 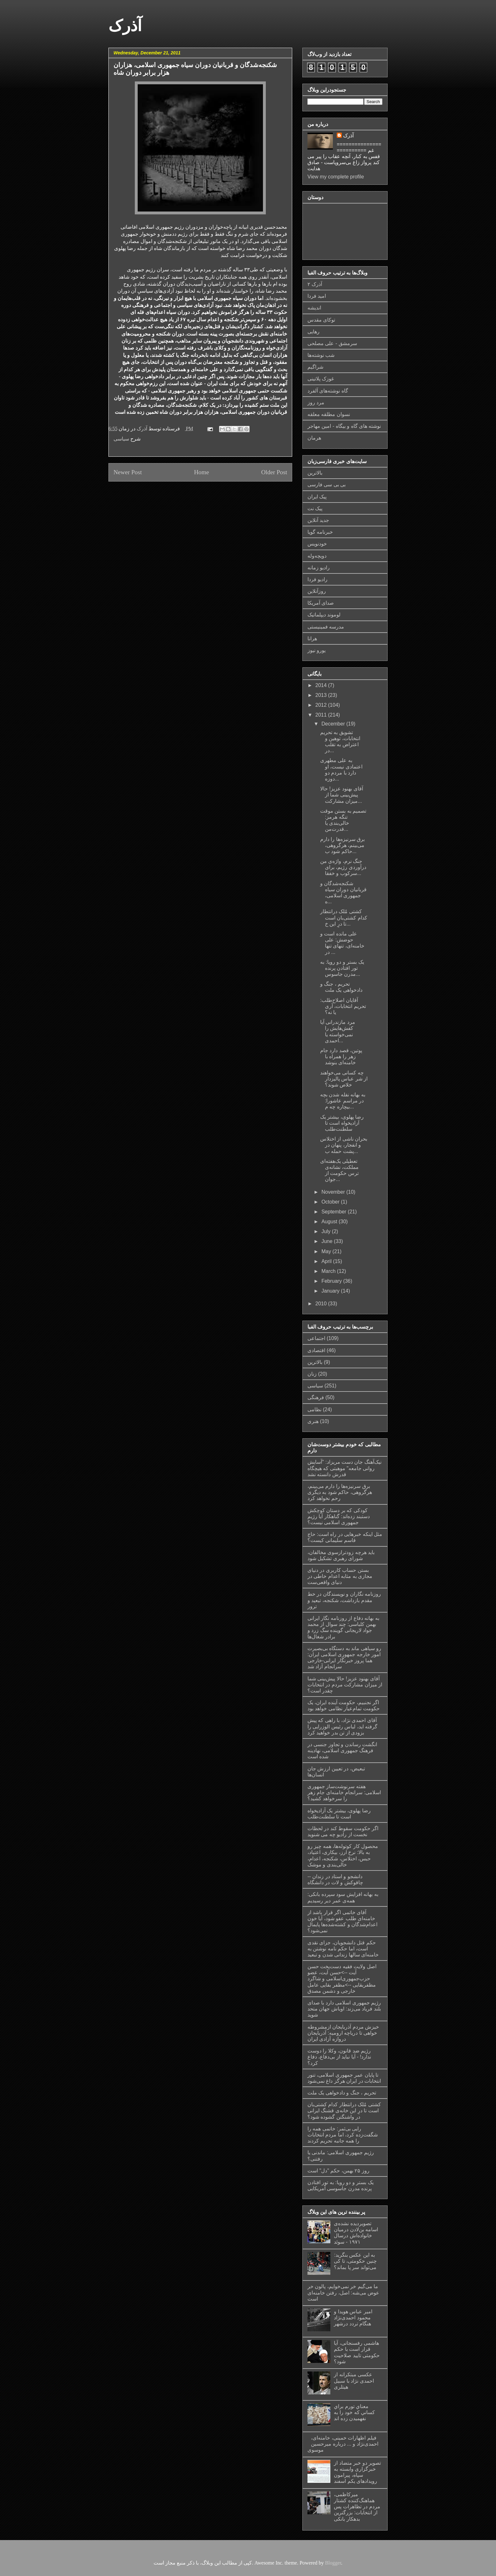 I want to click on February, so click(x=332, y=1281).